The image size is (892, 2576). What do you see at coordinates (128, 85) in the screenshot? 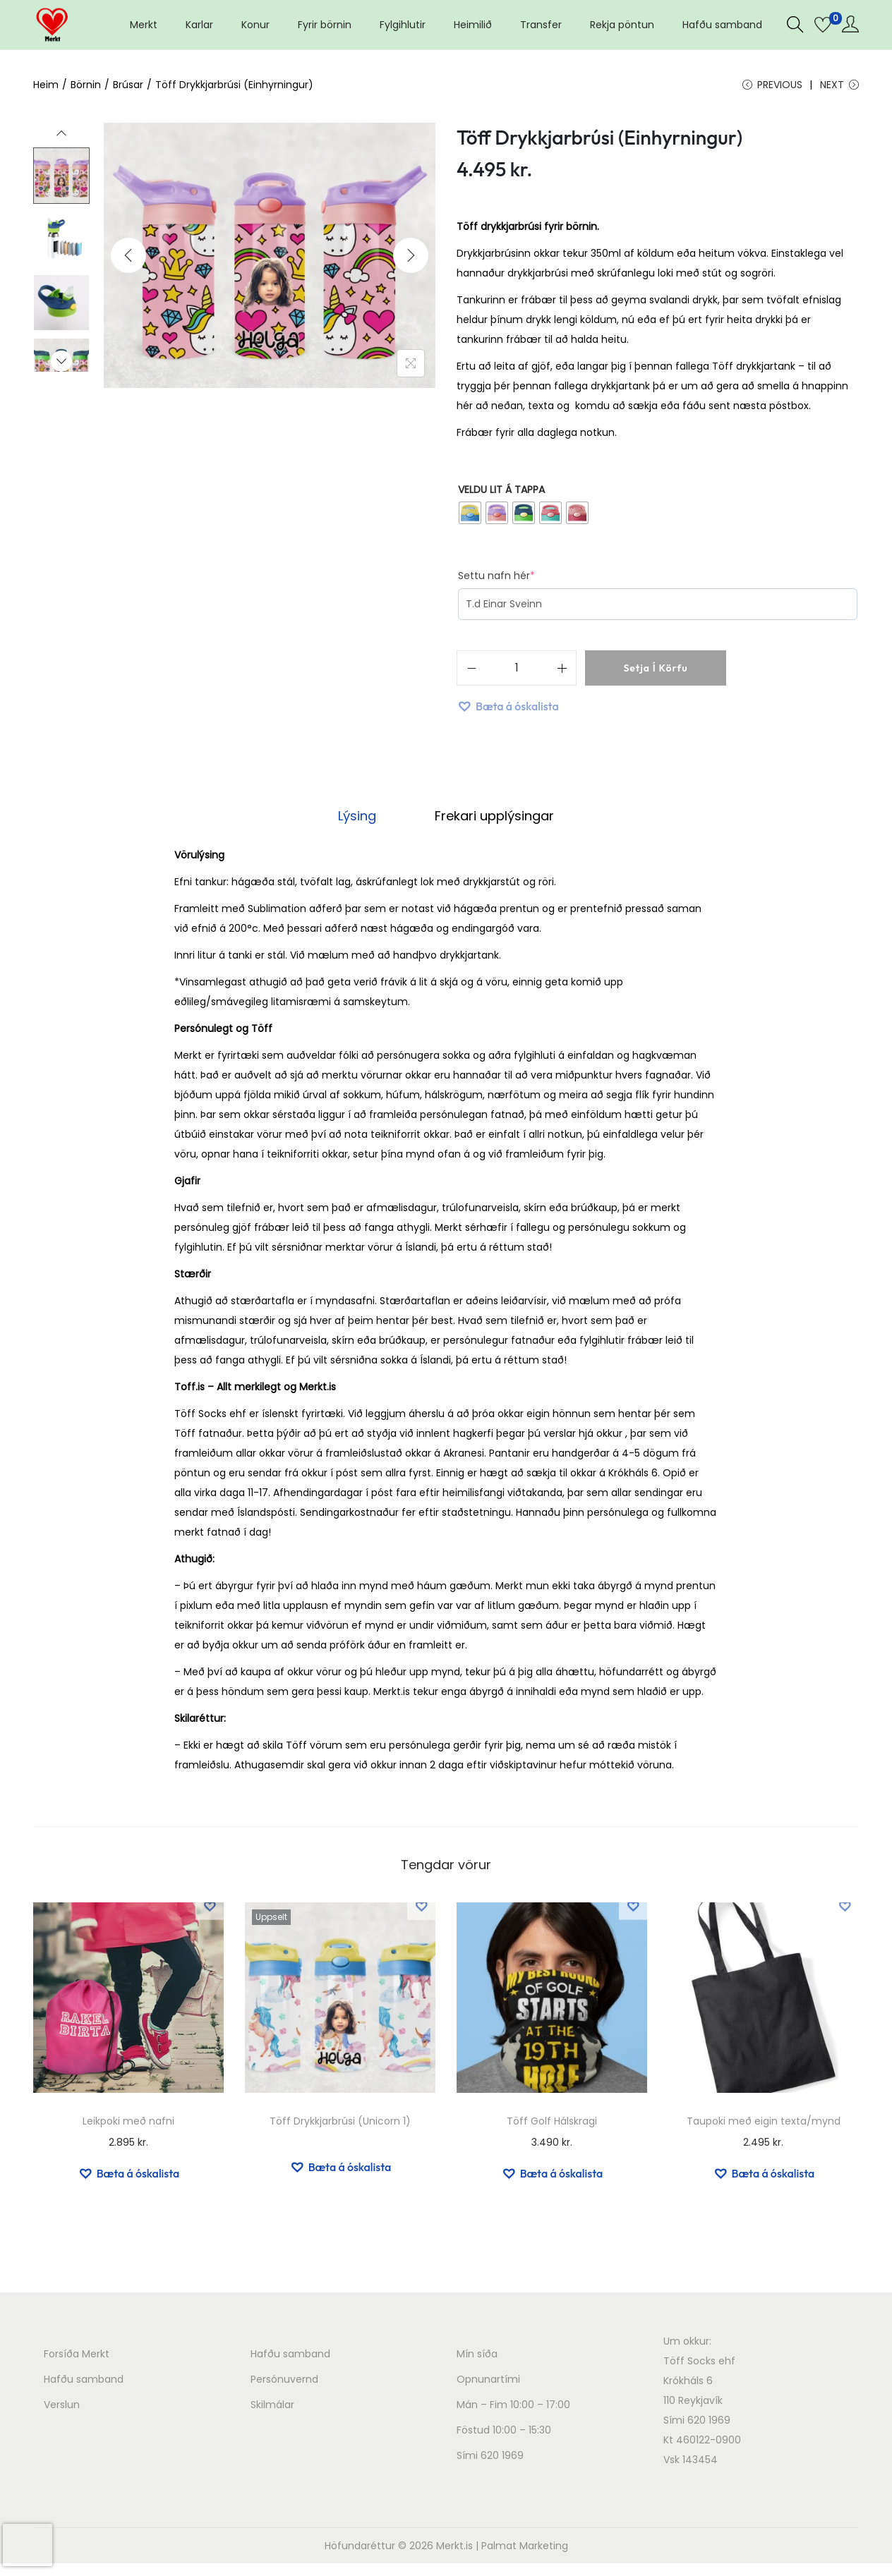
I see `Brúsar` at bounding box center [128, 85].